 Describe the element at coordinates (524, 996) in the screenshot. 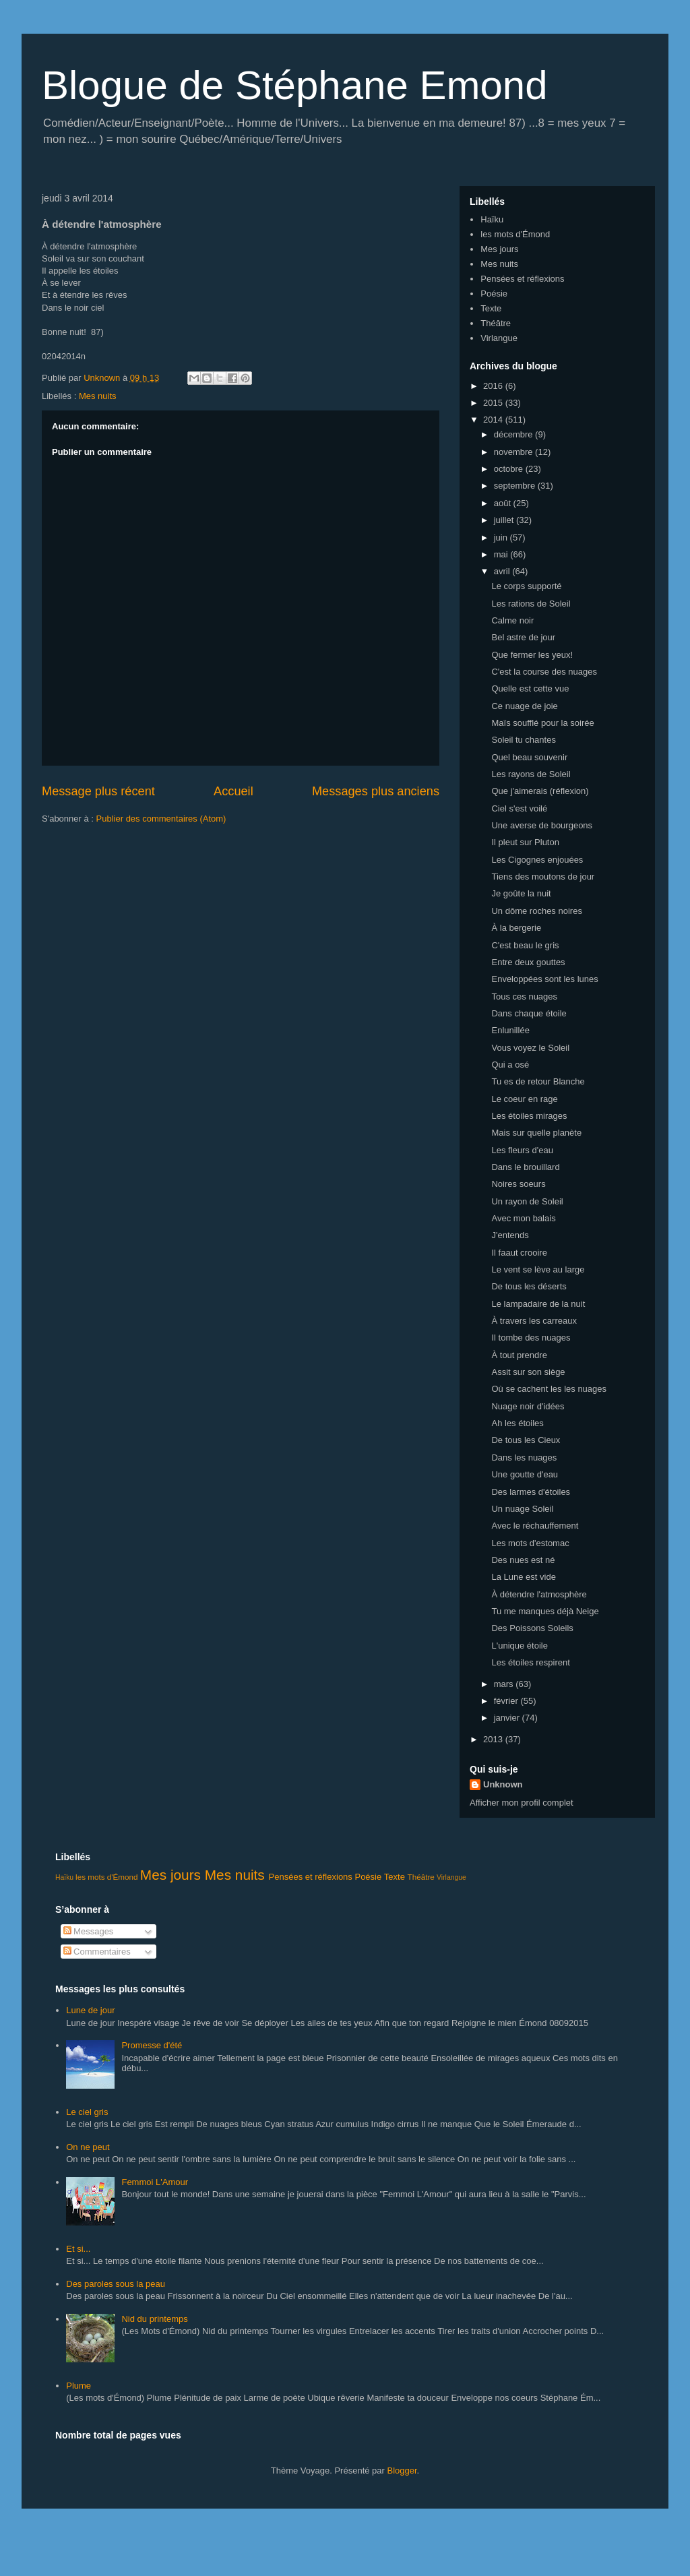

I see `Tous ces nuages` at that location.